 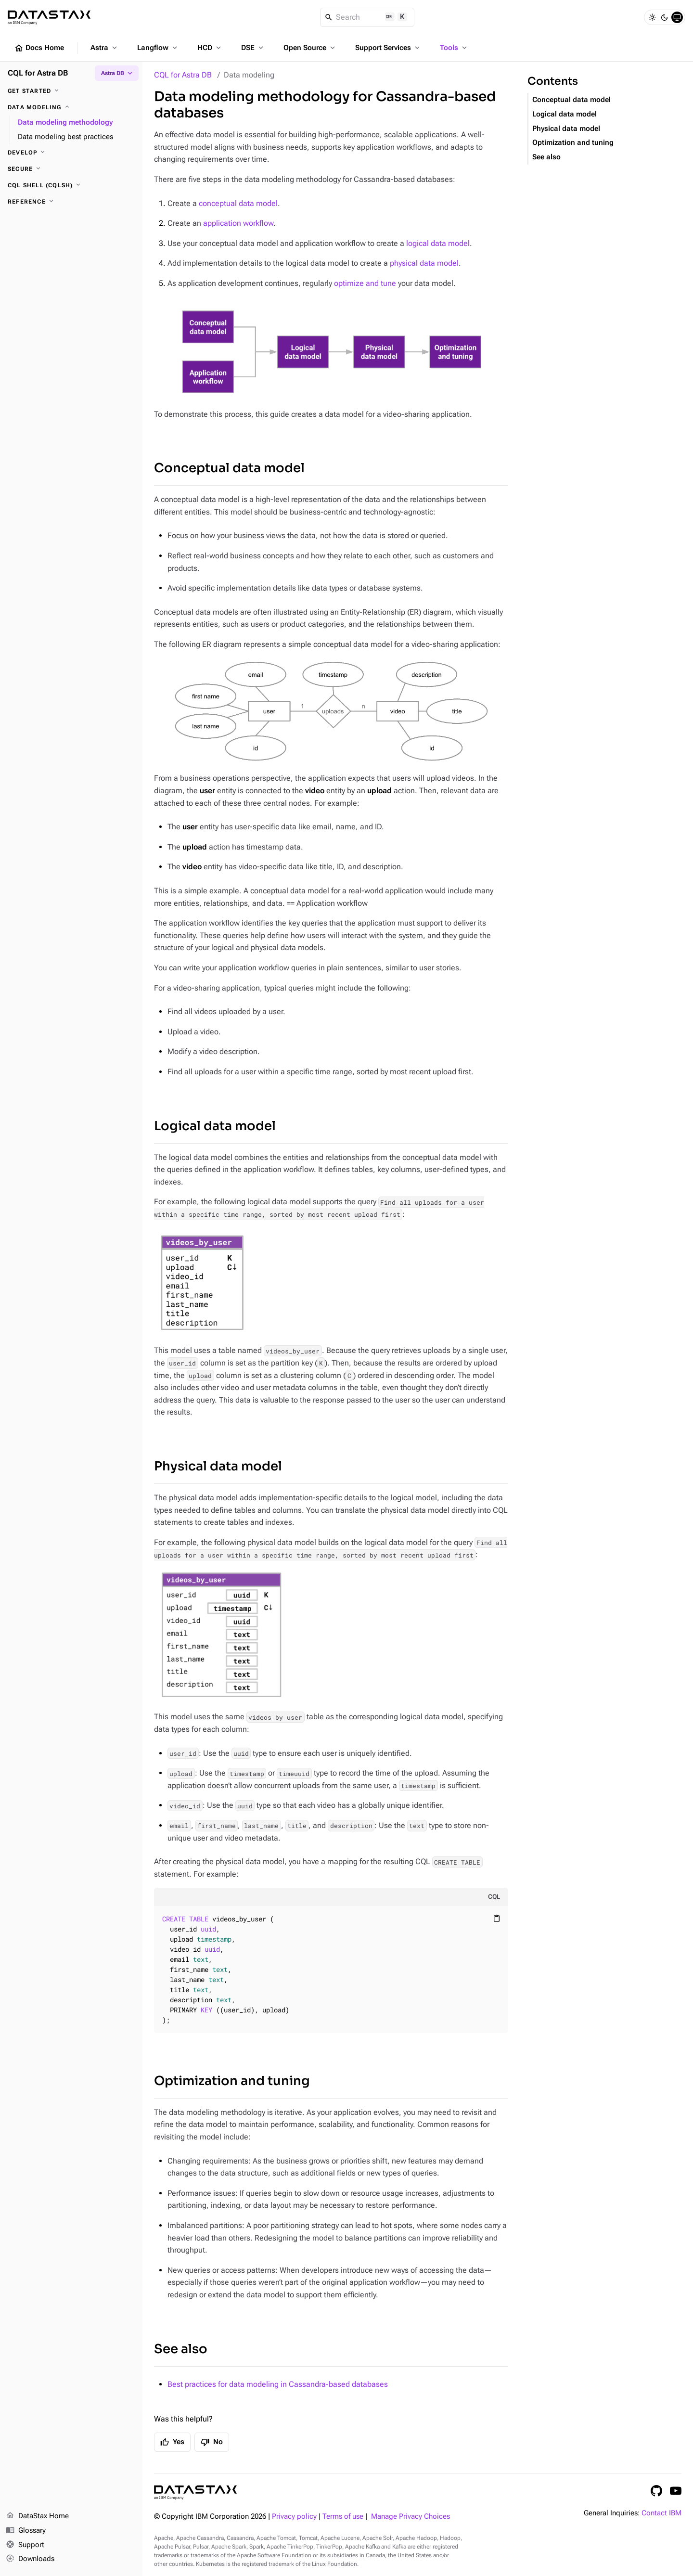 I want to click on Contact IBM, so click(x=661, y=2513).